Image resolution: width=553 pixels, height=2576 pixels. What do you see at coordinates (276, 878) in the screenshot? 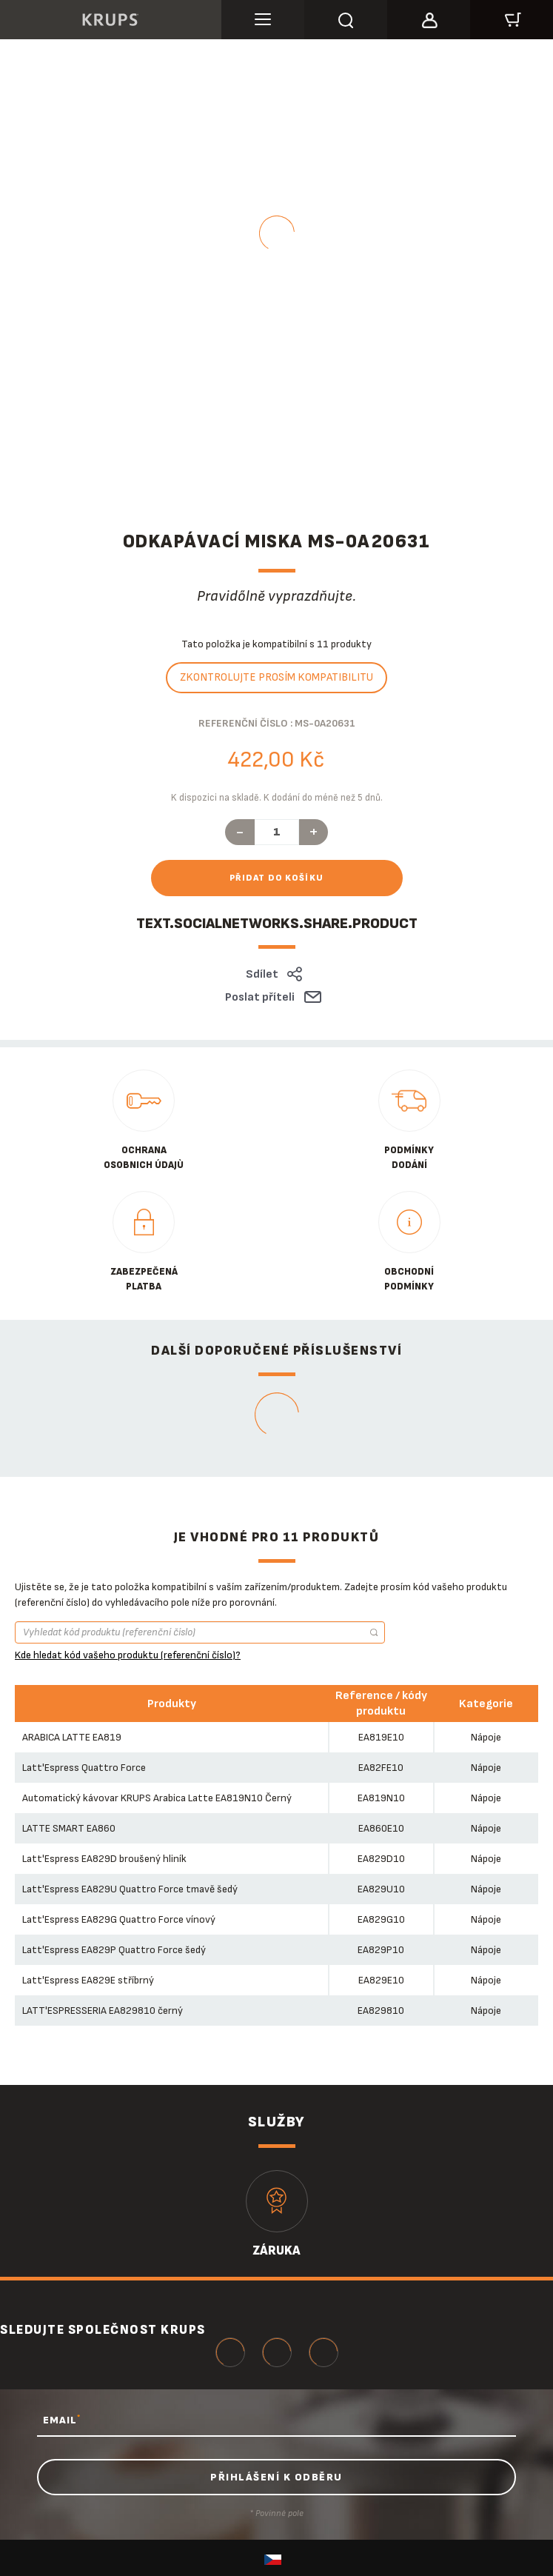
I see `Přidat do košíku` at bounding box center [276, 878].